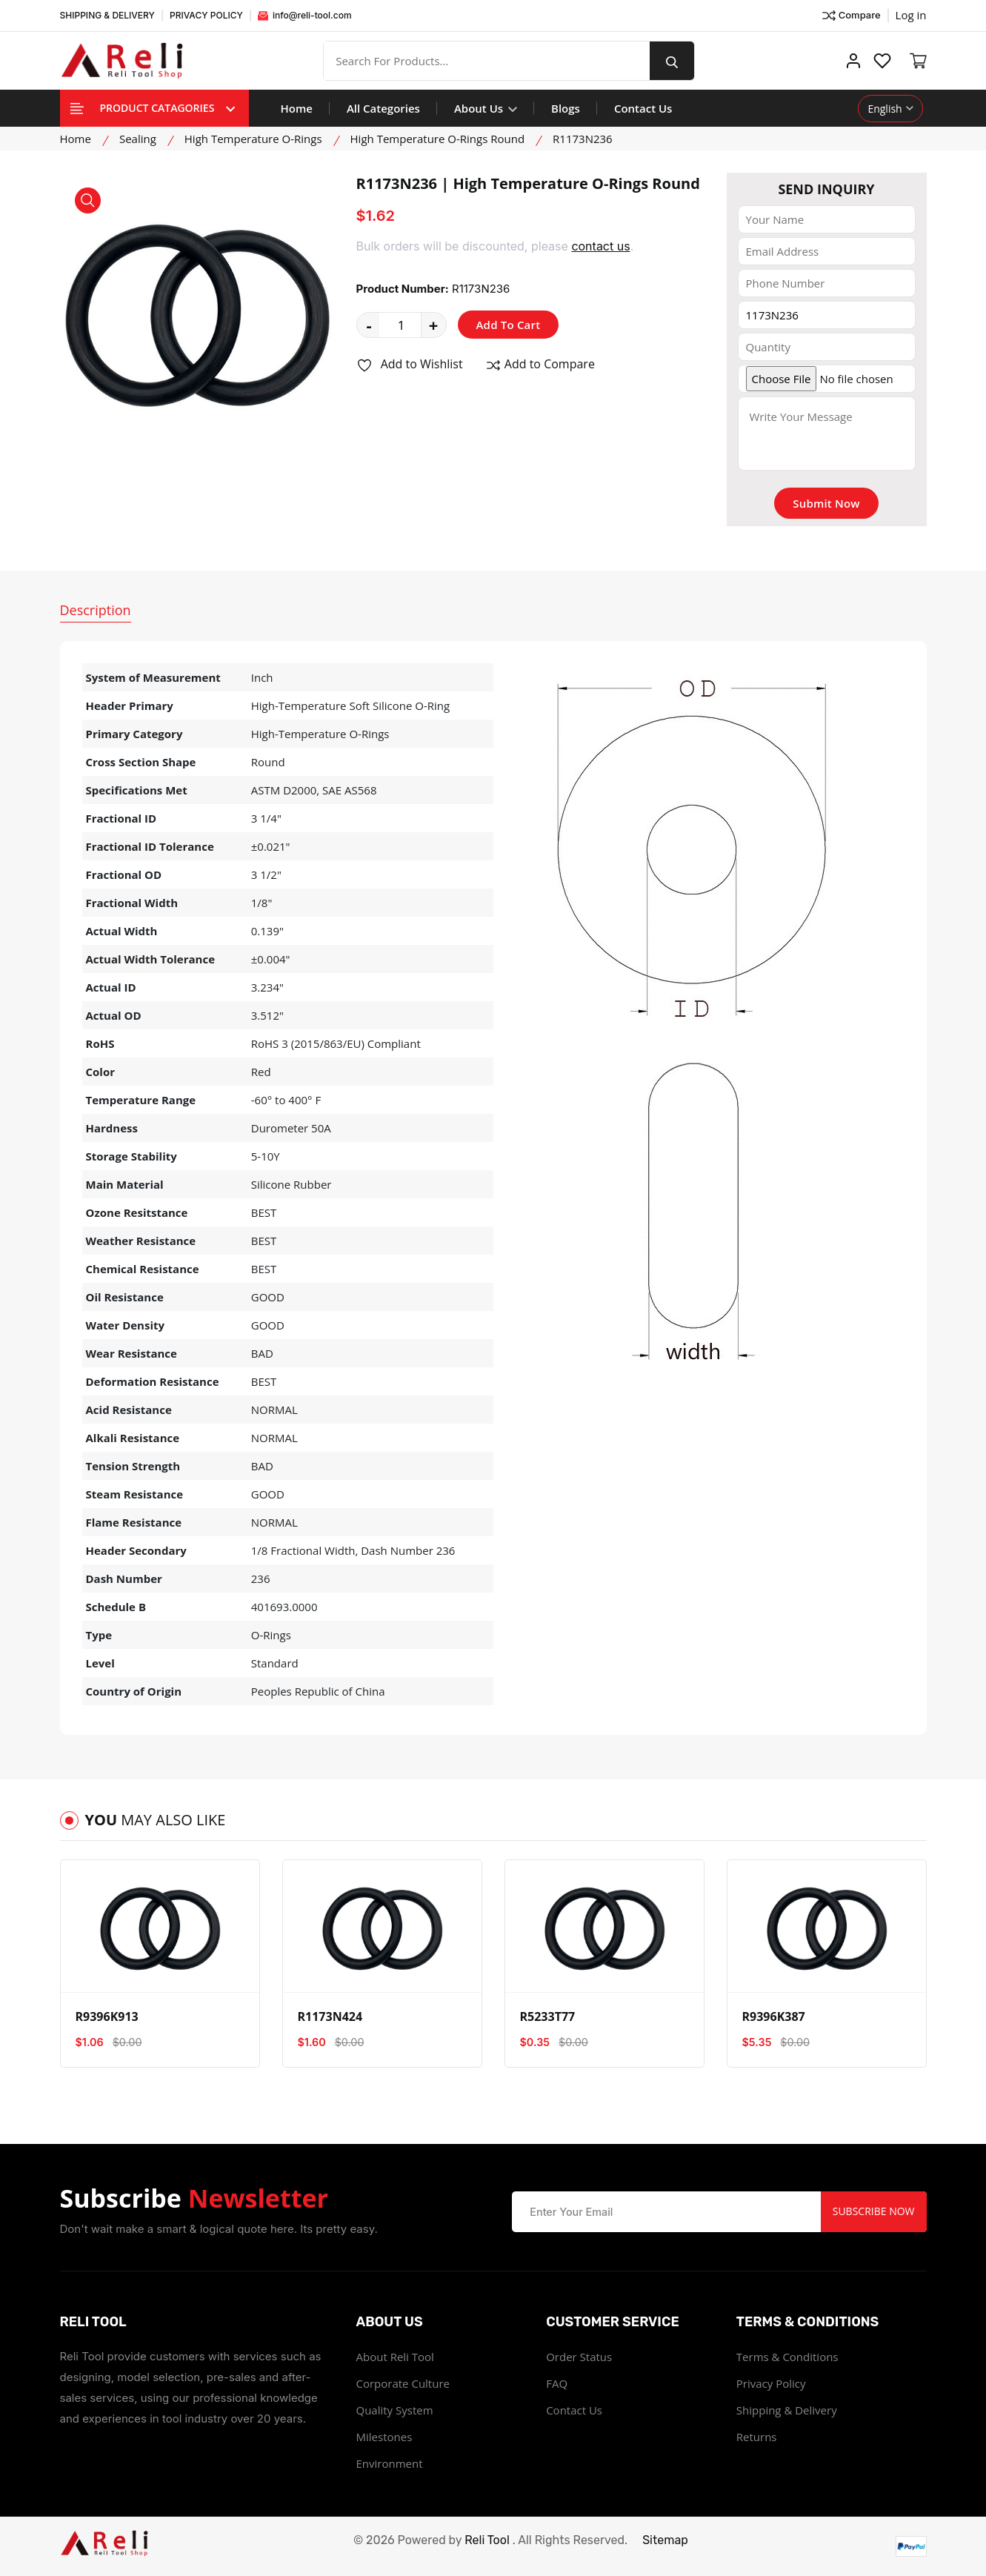 The width and height of the screenshot is (986, 2576). I want to click on Returns, so click(756, 2436).